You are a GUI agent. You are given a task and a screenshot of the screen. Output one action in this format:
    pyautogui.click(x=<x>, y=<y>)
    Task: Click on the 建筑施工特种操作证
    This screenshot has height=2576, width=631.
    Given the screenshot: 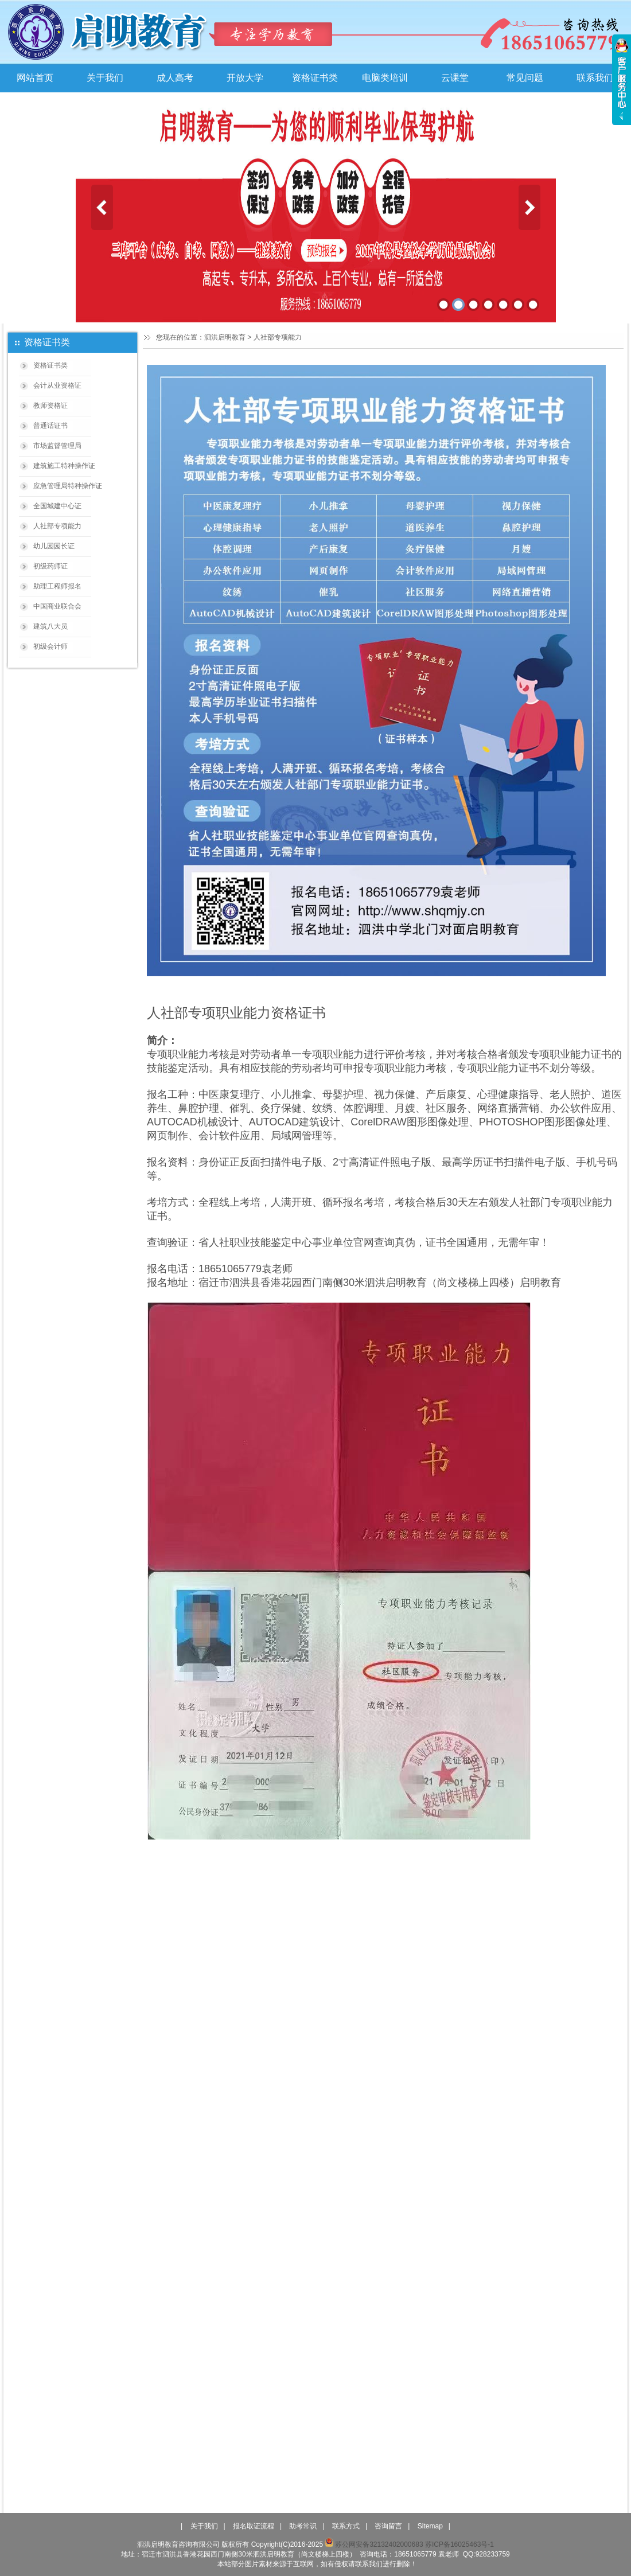 What is the action you would take?
    pyautogui.click(x=64, y=466)
    